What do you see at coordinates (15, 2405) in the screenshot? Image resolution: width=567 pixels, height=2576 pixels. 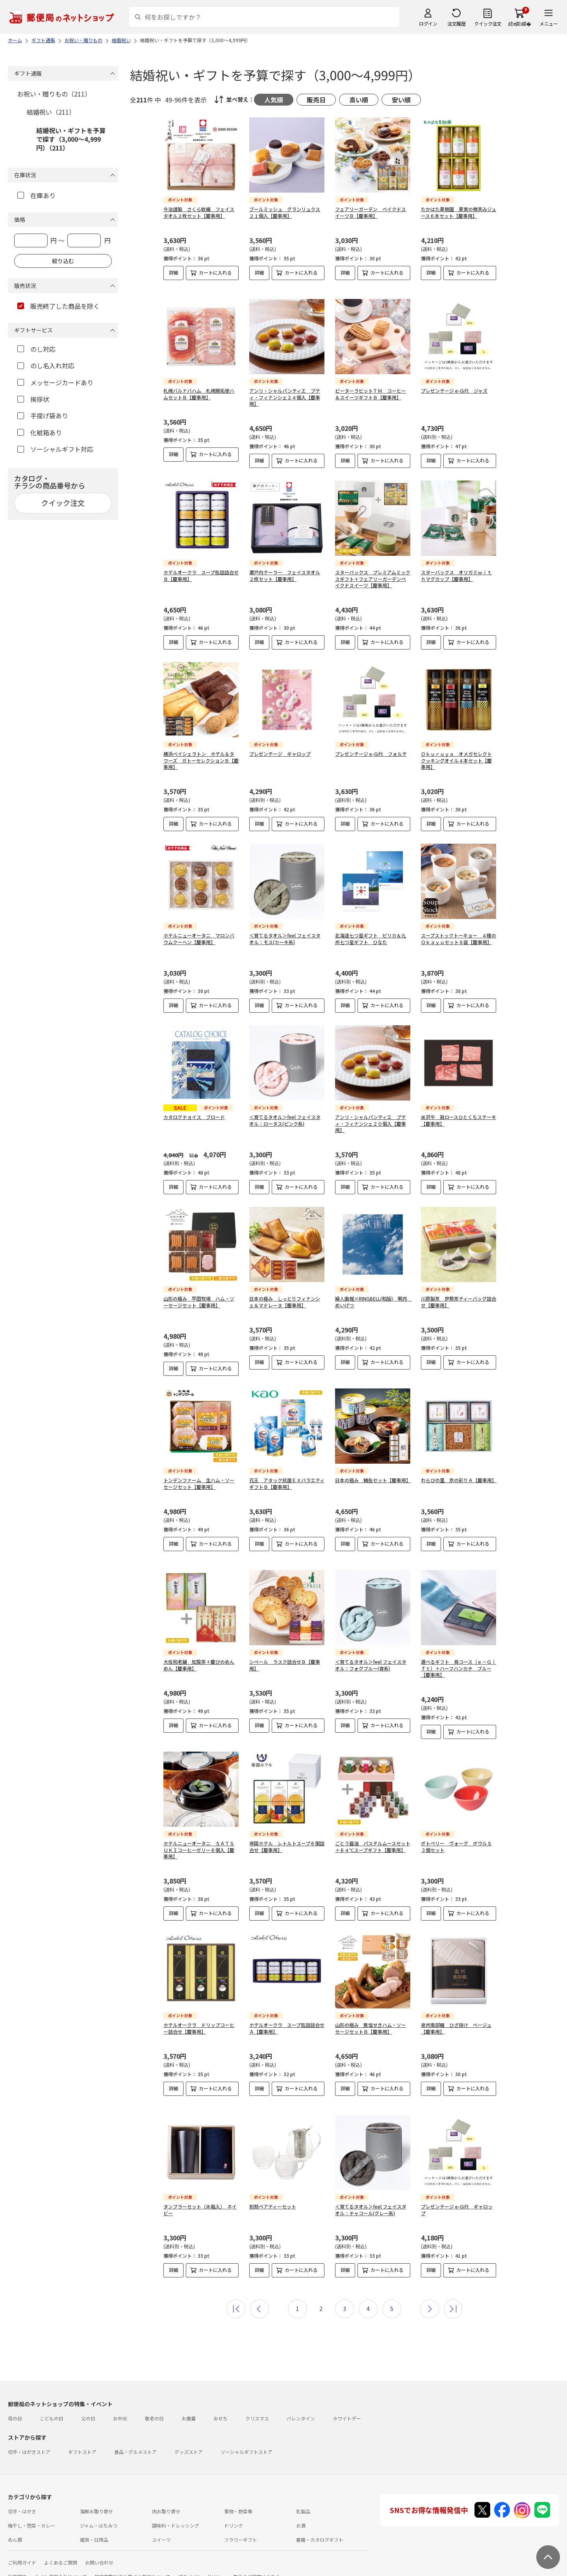 I see `母の日` at bounding box center [15, 2405].